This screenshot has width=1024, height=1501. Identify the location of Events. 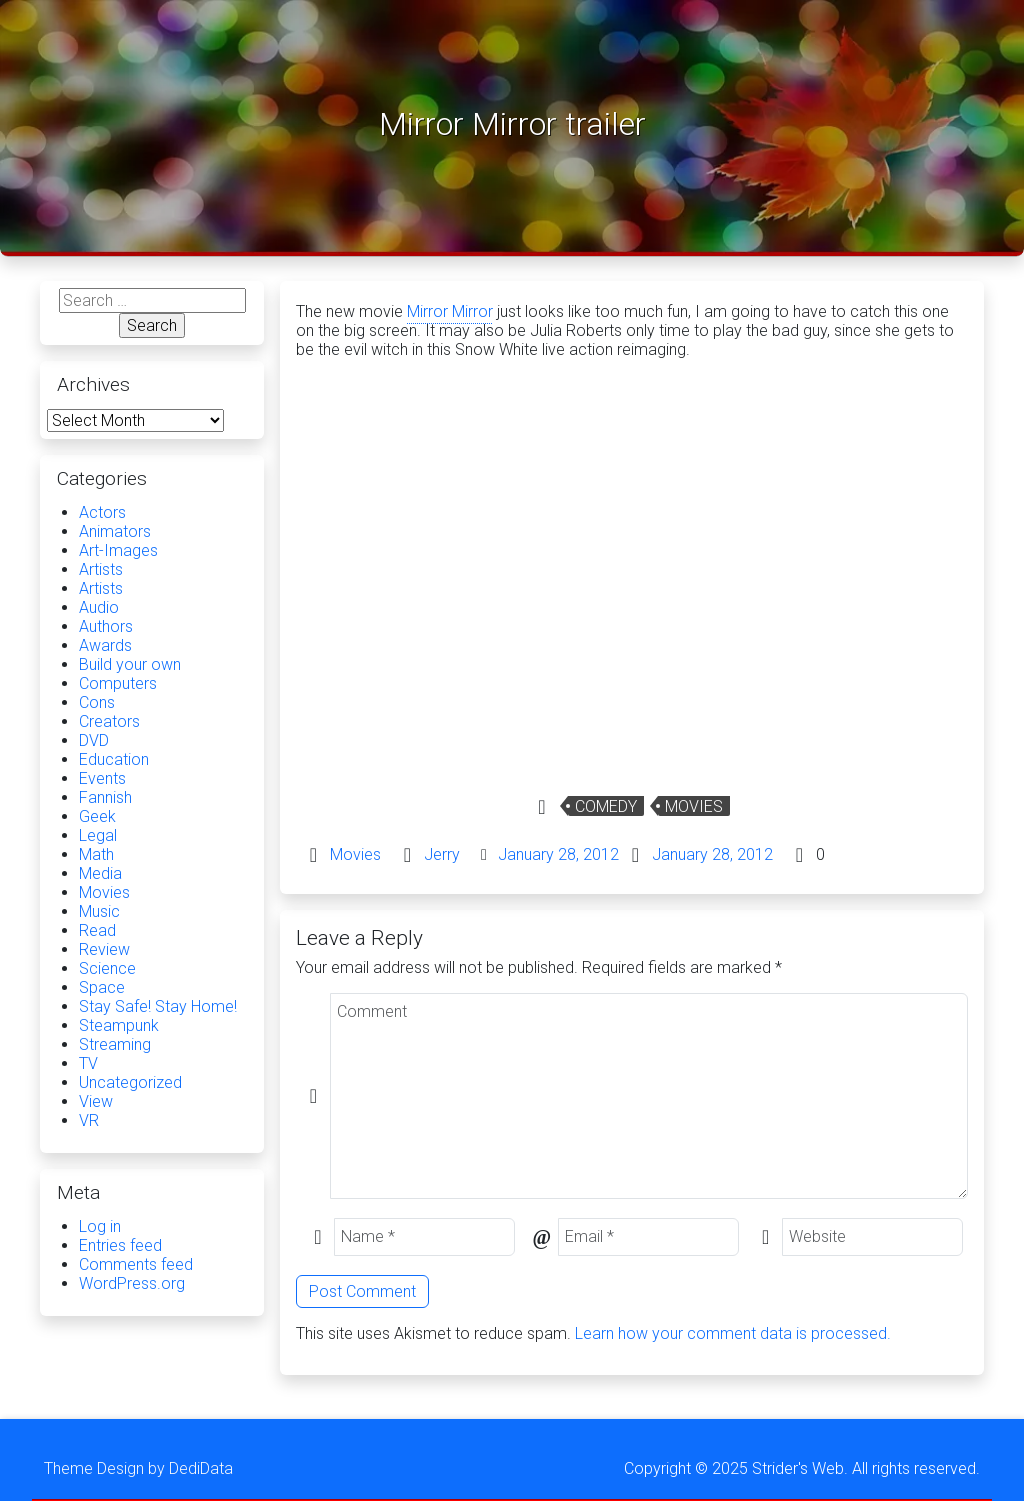
(102, 778).